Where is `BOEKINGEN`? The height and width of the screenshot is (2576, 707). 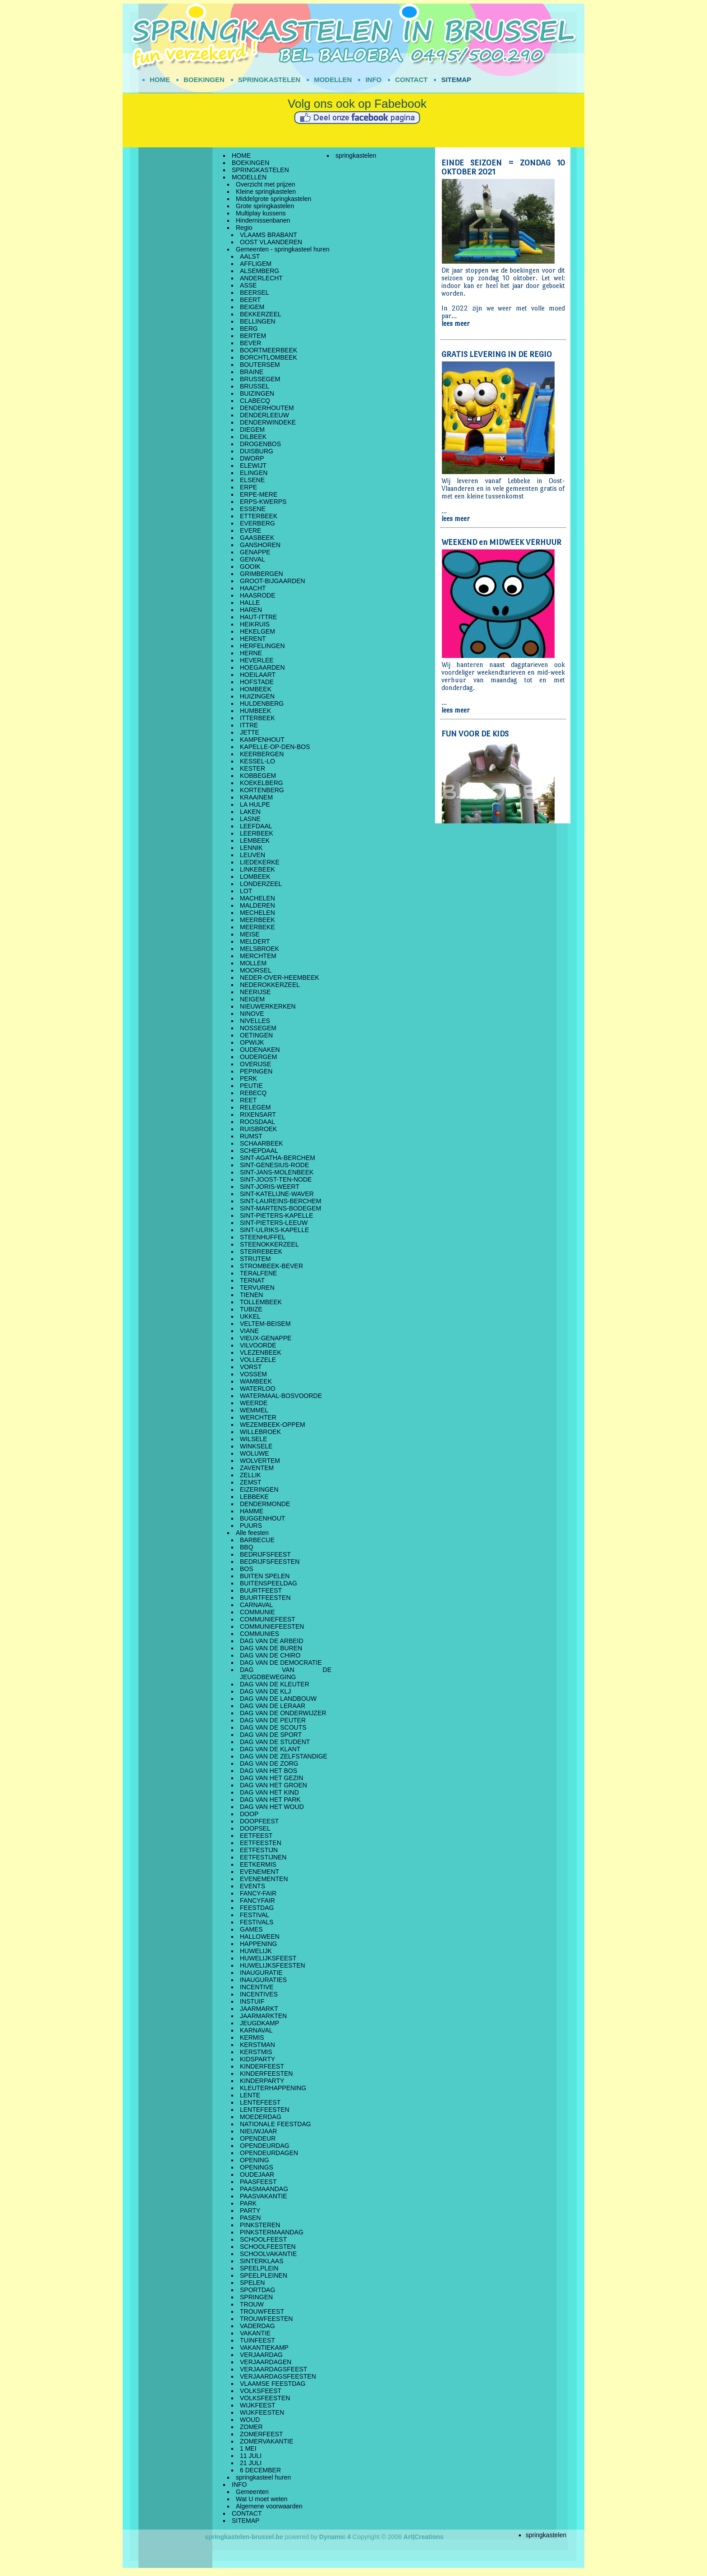
BOEKINGEN is located at coordinates (204, 79).